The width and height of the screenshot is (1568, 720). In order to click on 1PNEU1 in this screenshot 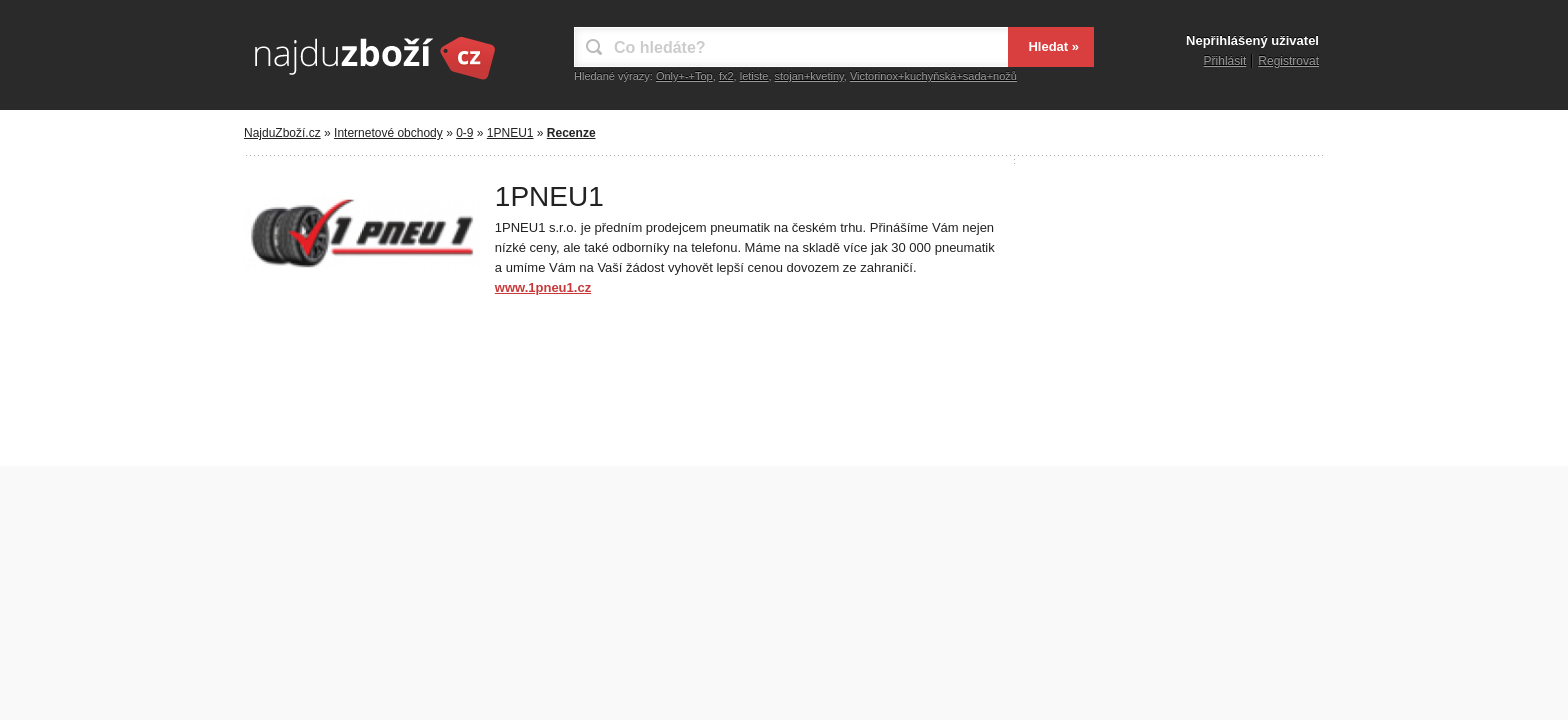, I will do `click(510, 133)`.